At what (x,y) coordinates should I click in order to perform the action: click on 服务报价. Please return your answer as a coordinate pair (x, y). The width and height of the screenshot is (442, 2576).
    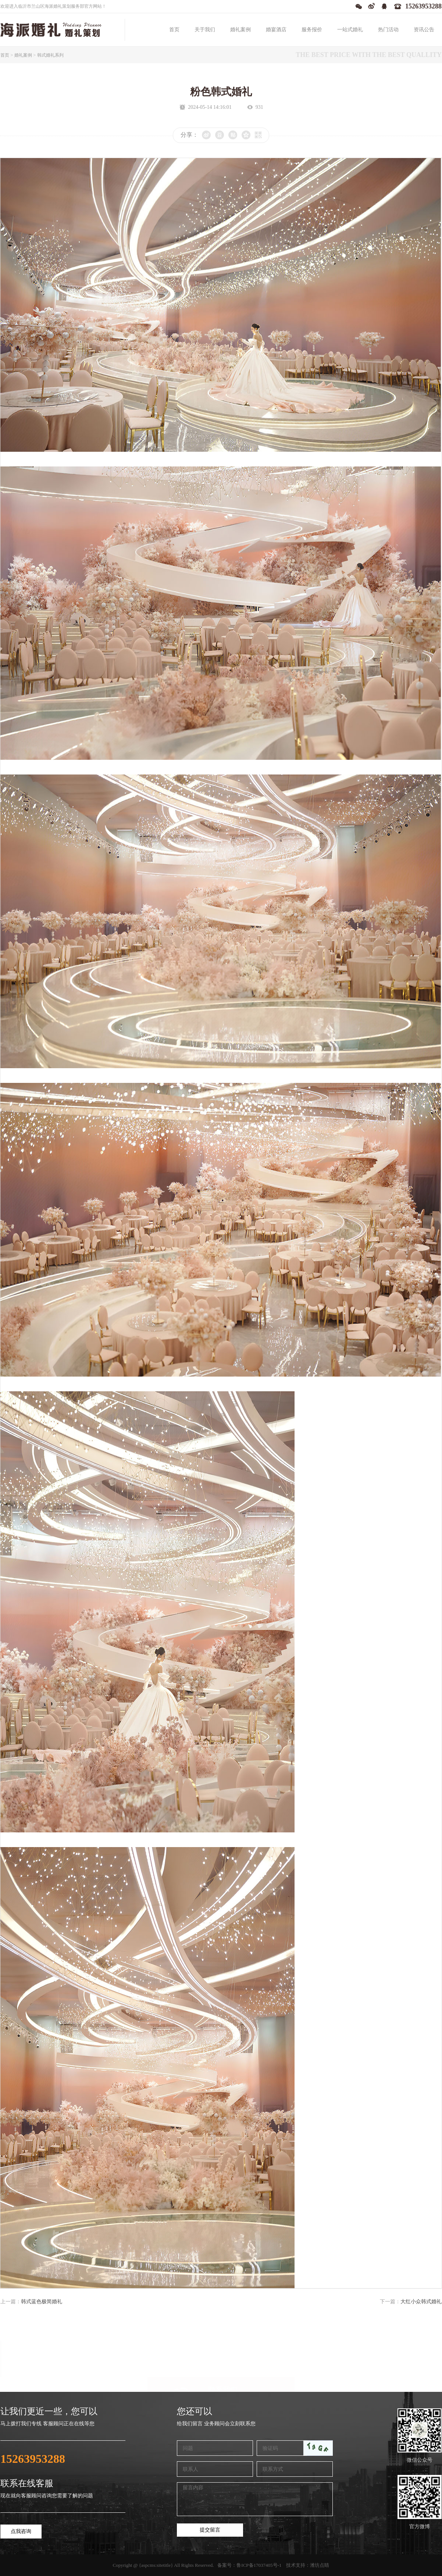
    Looking at the image, I should click on (312, 29).